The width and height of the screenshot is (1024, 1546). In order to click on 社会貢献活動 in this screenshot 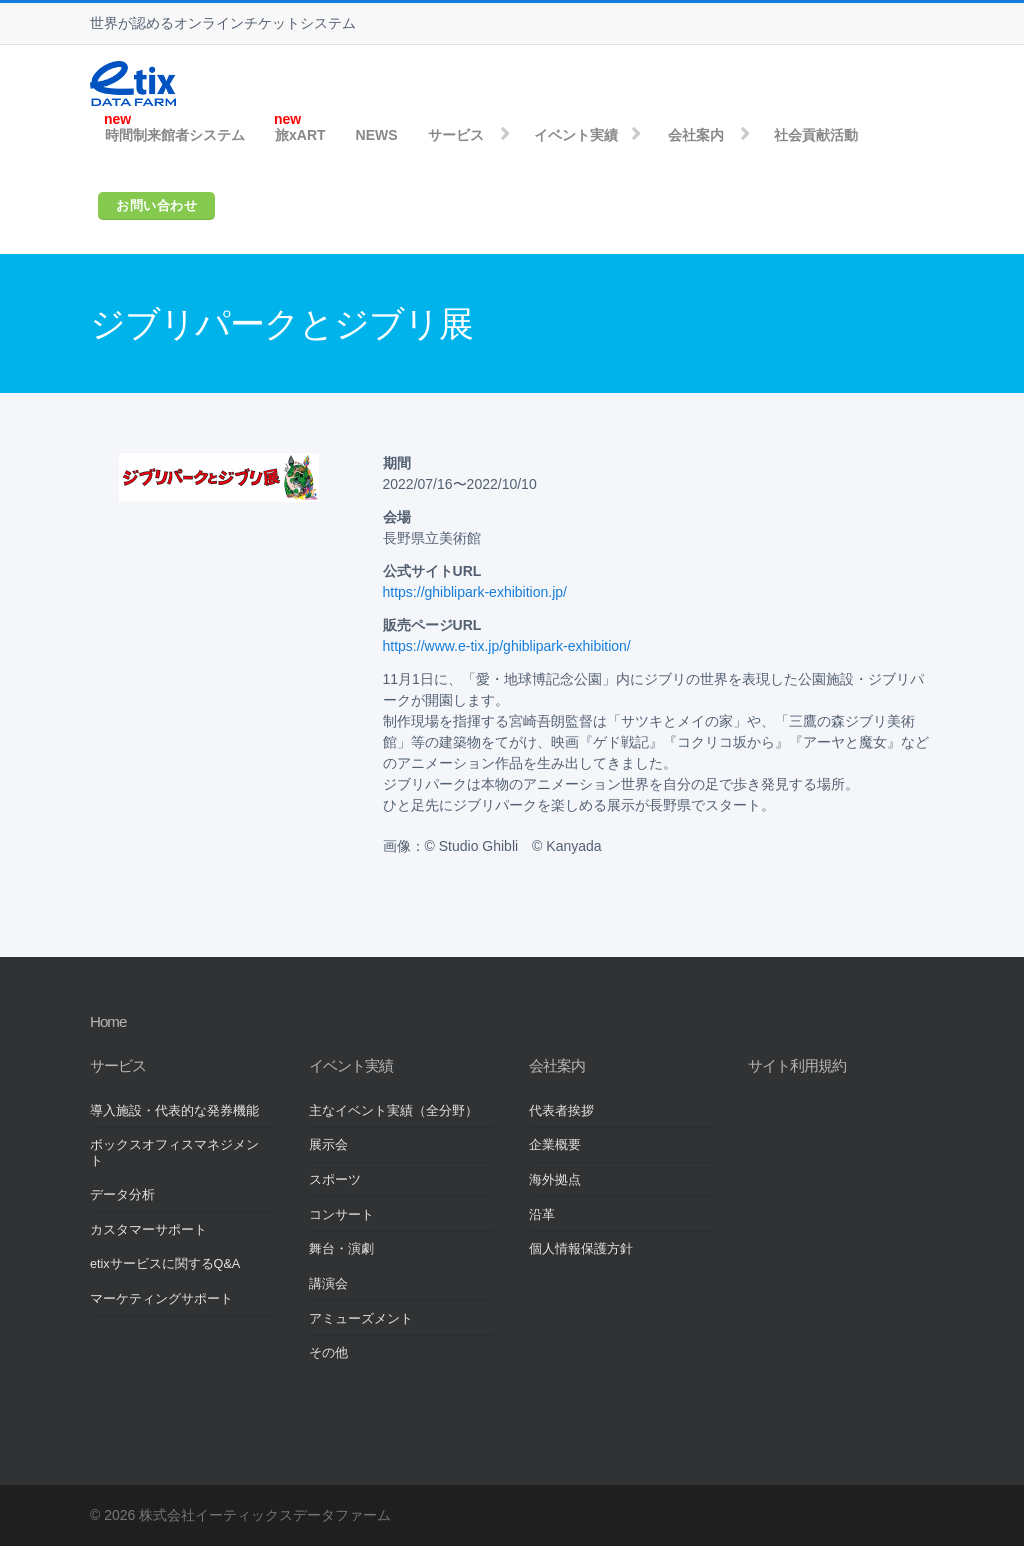, I will do `click(816, 135)`.